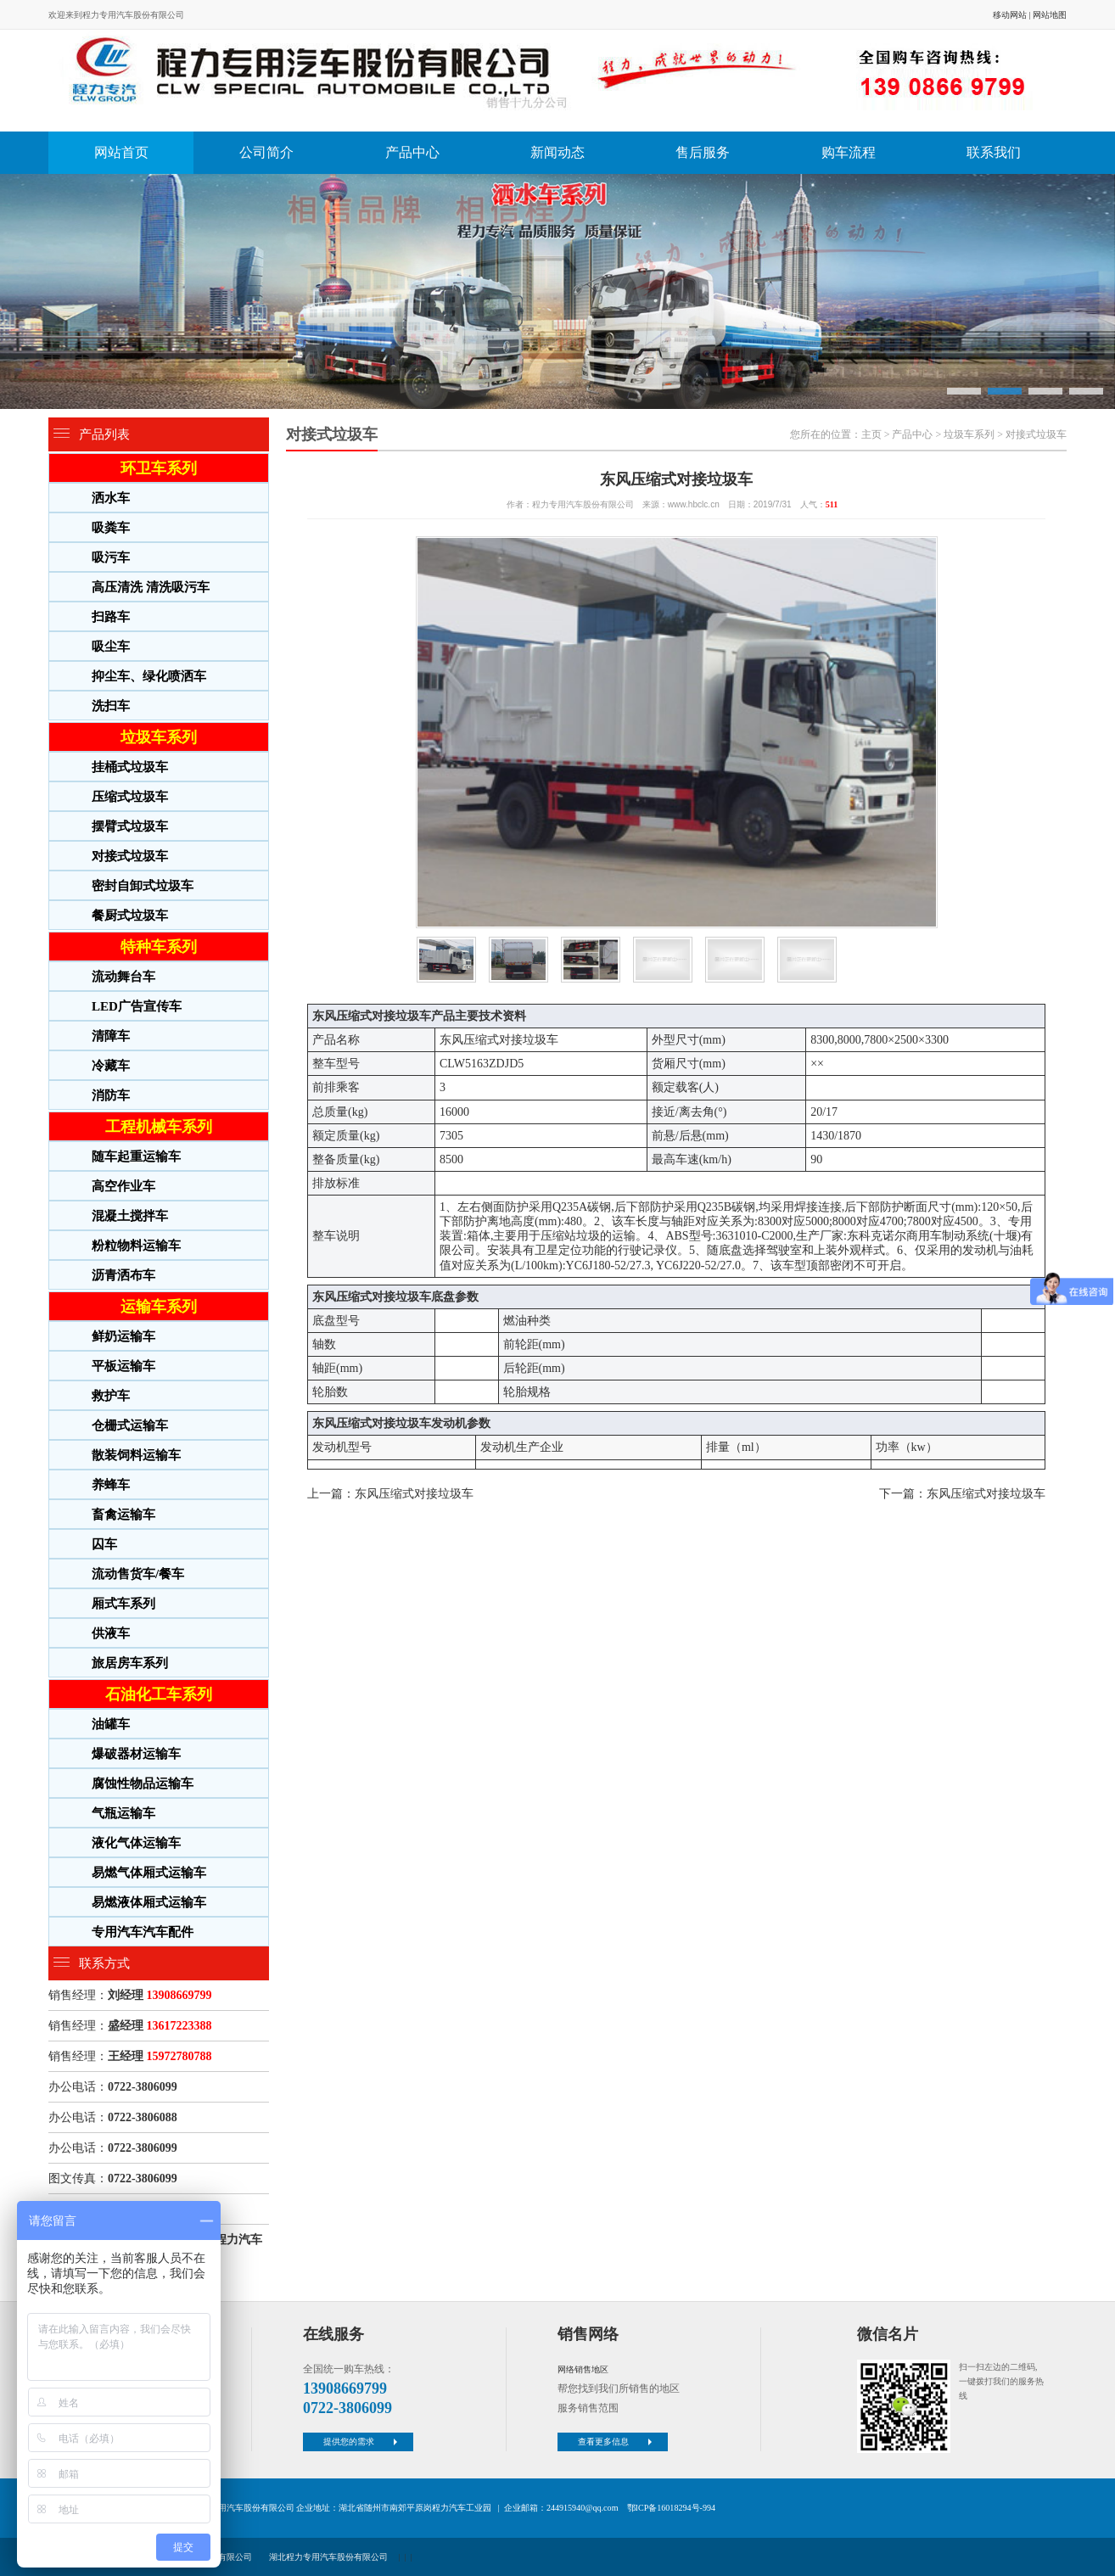 This screenshot has height=2576, width=1115. What do you see at coordinates (671, 2507) in the screenshot?
I see `鄂ICP备16018294号-994` at bounding box center [671, 2507].